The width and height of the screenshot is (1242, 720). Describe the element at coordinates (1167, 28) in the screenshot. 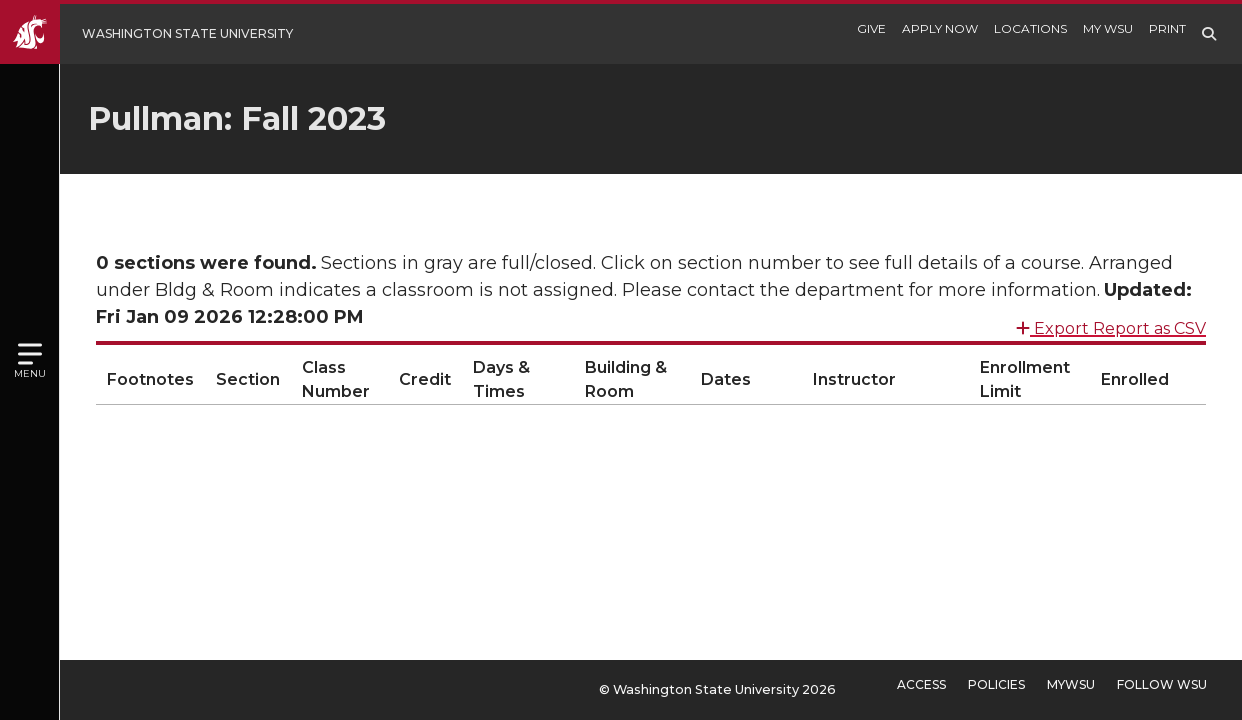

I see `Print` at that location.